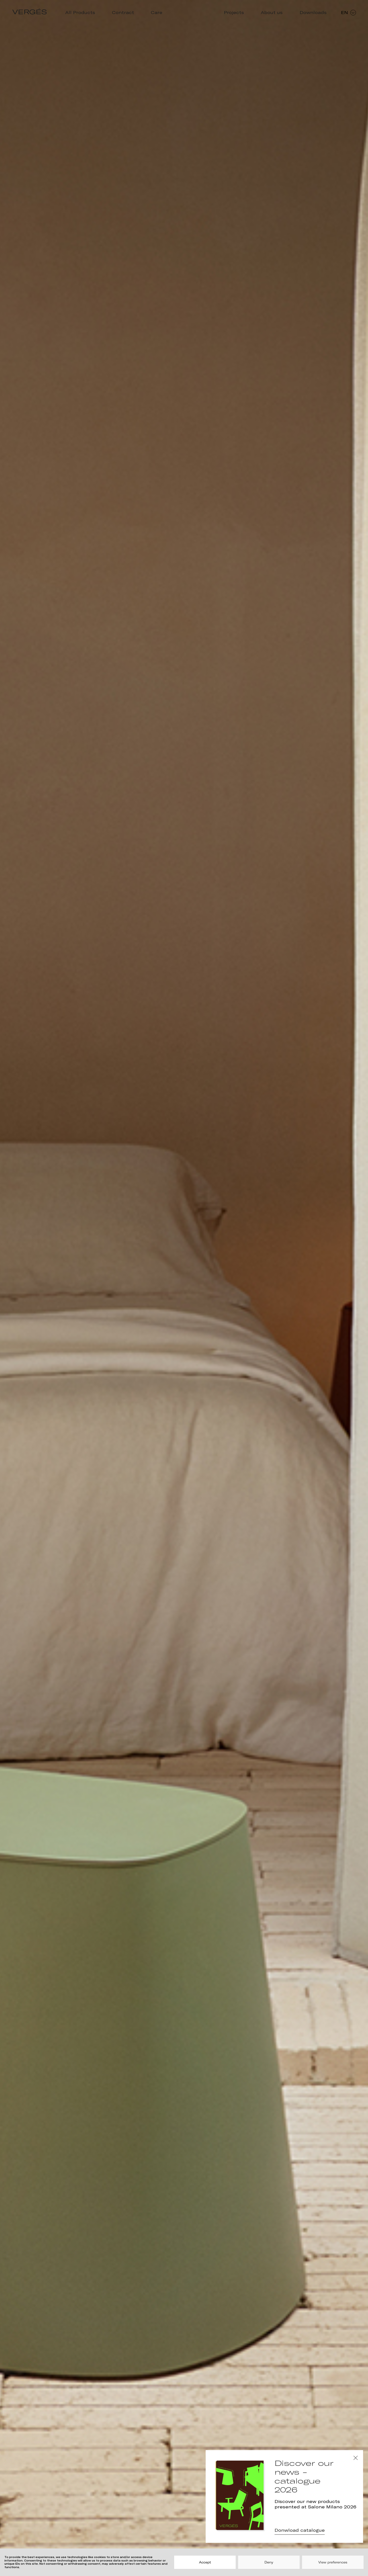  Describe the element at coordinates (300, 2530) in the screenshot. I see `Donwload catalogue` at that location.